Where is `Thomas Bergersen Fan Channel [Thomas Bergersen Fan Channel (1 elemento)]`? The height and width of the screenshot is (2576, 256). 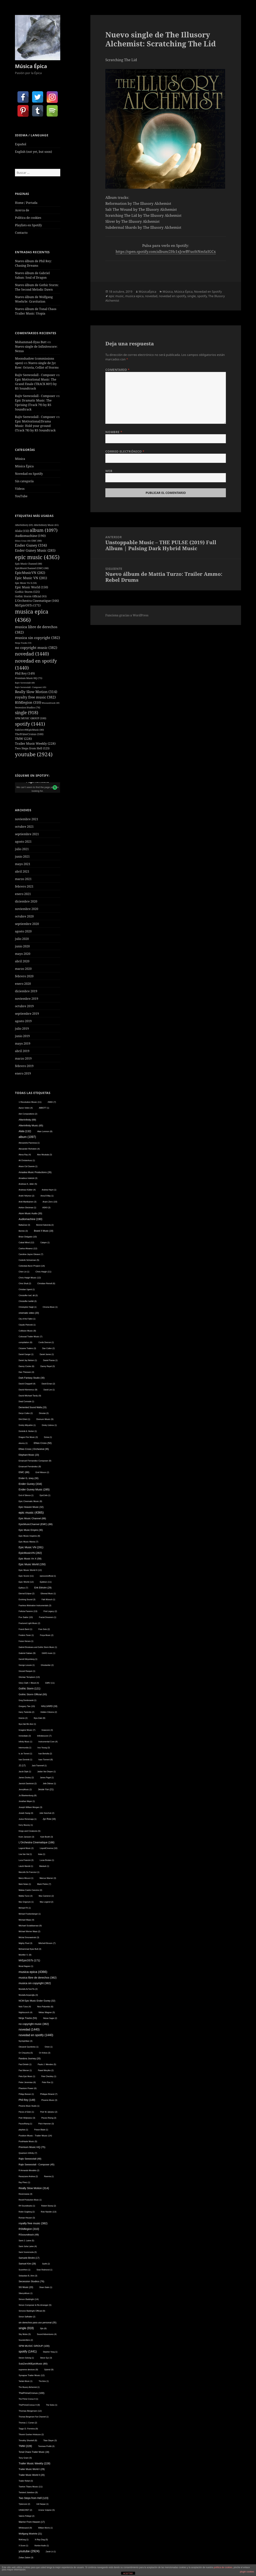
Thomas Bergersen Fan Channel [Thomas Bergersen Fan Channel (1 elemento)] is located at coordinates (33, 2417).